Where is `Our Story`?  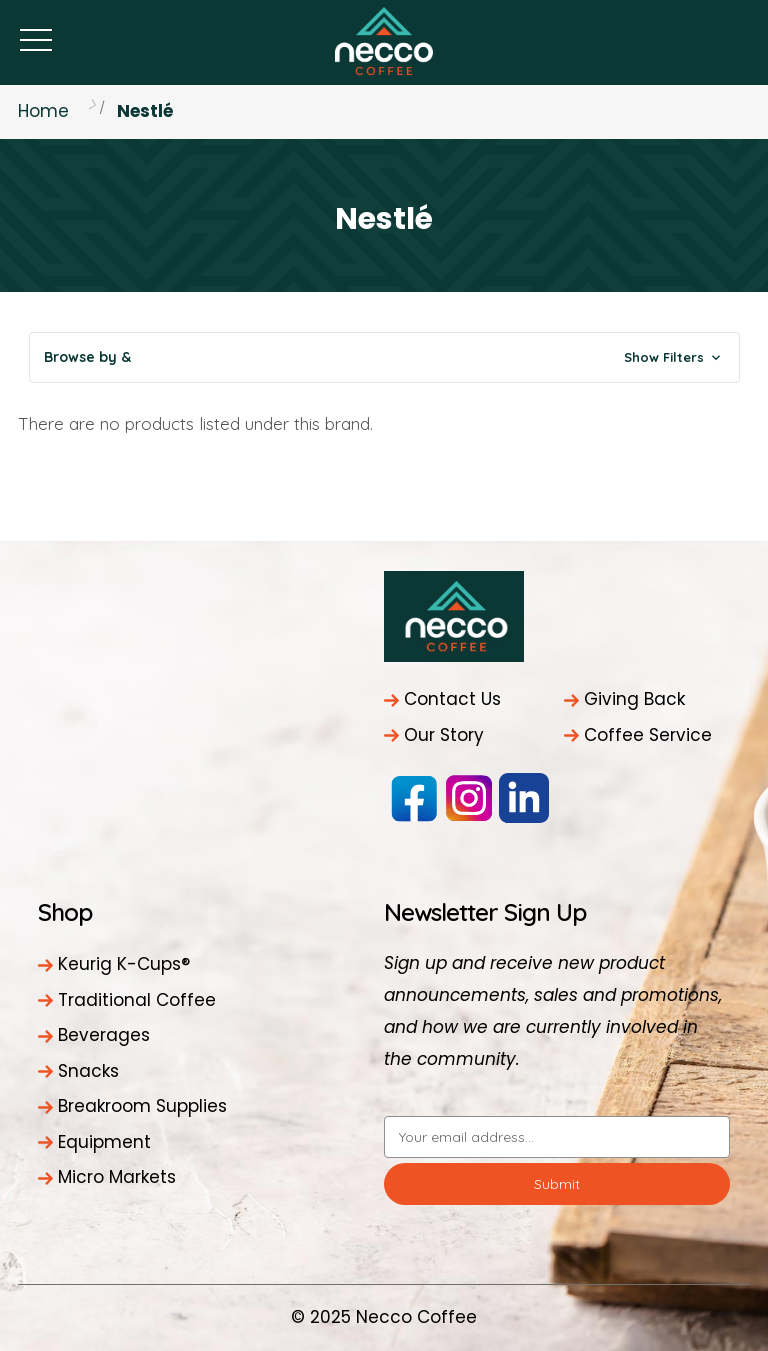 Our Story is located at coordinates (444, 735).